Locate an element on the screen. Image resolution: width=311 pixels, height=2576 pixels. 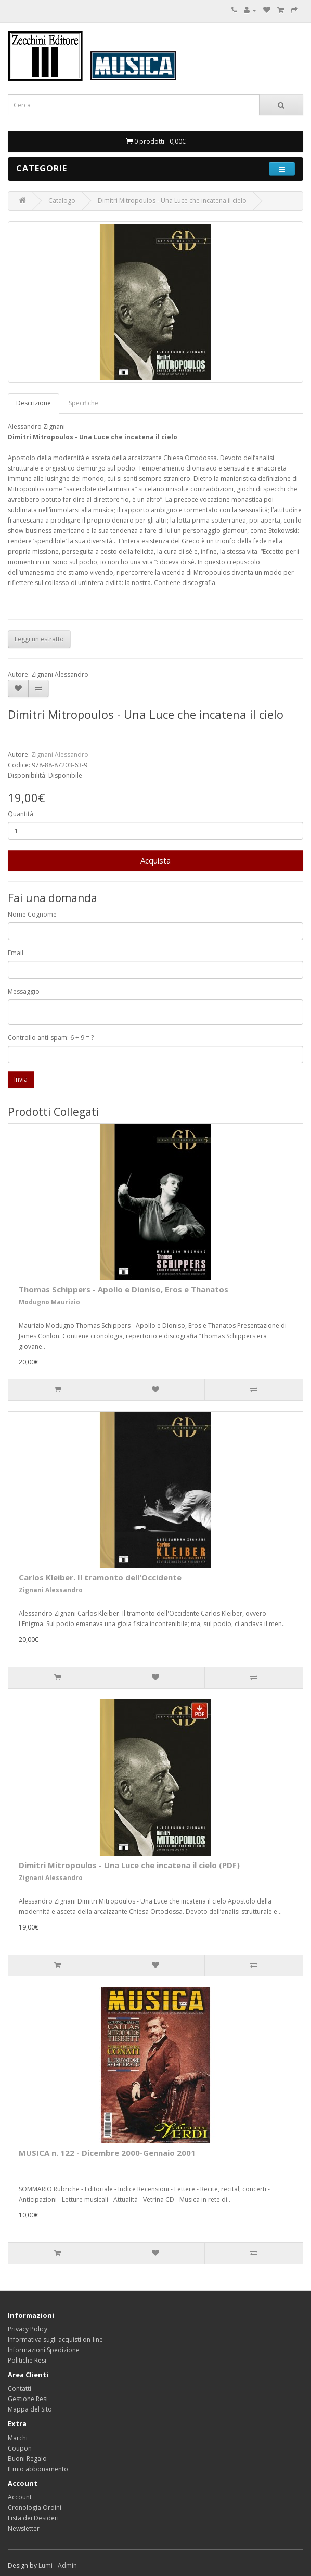
MUSICA n. 122 - Dicembre 2000-Gennaio 2001 is located at coordinates (107, 2153).